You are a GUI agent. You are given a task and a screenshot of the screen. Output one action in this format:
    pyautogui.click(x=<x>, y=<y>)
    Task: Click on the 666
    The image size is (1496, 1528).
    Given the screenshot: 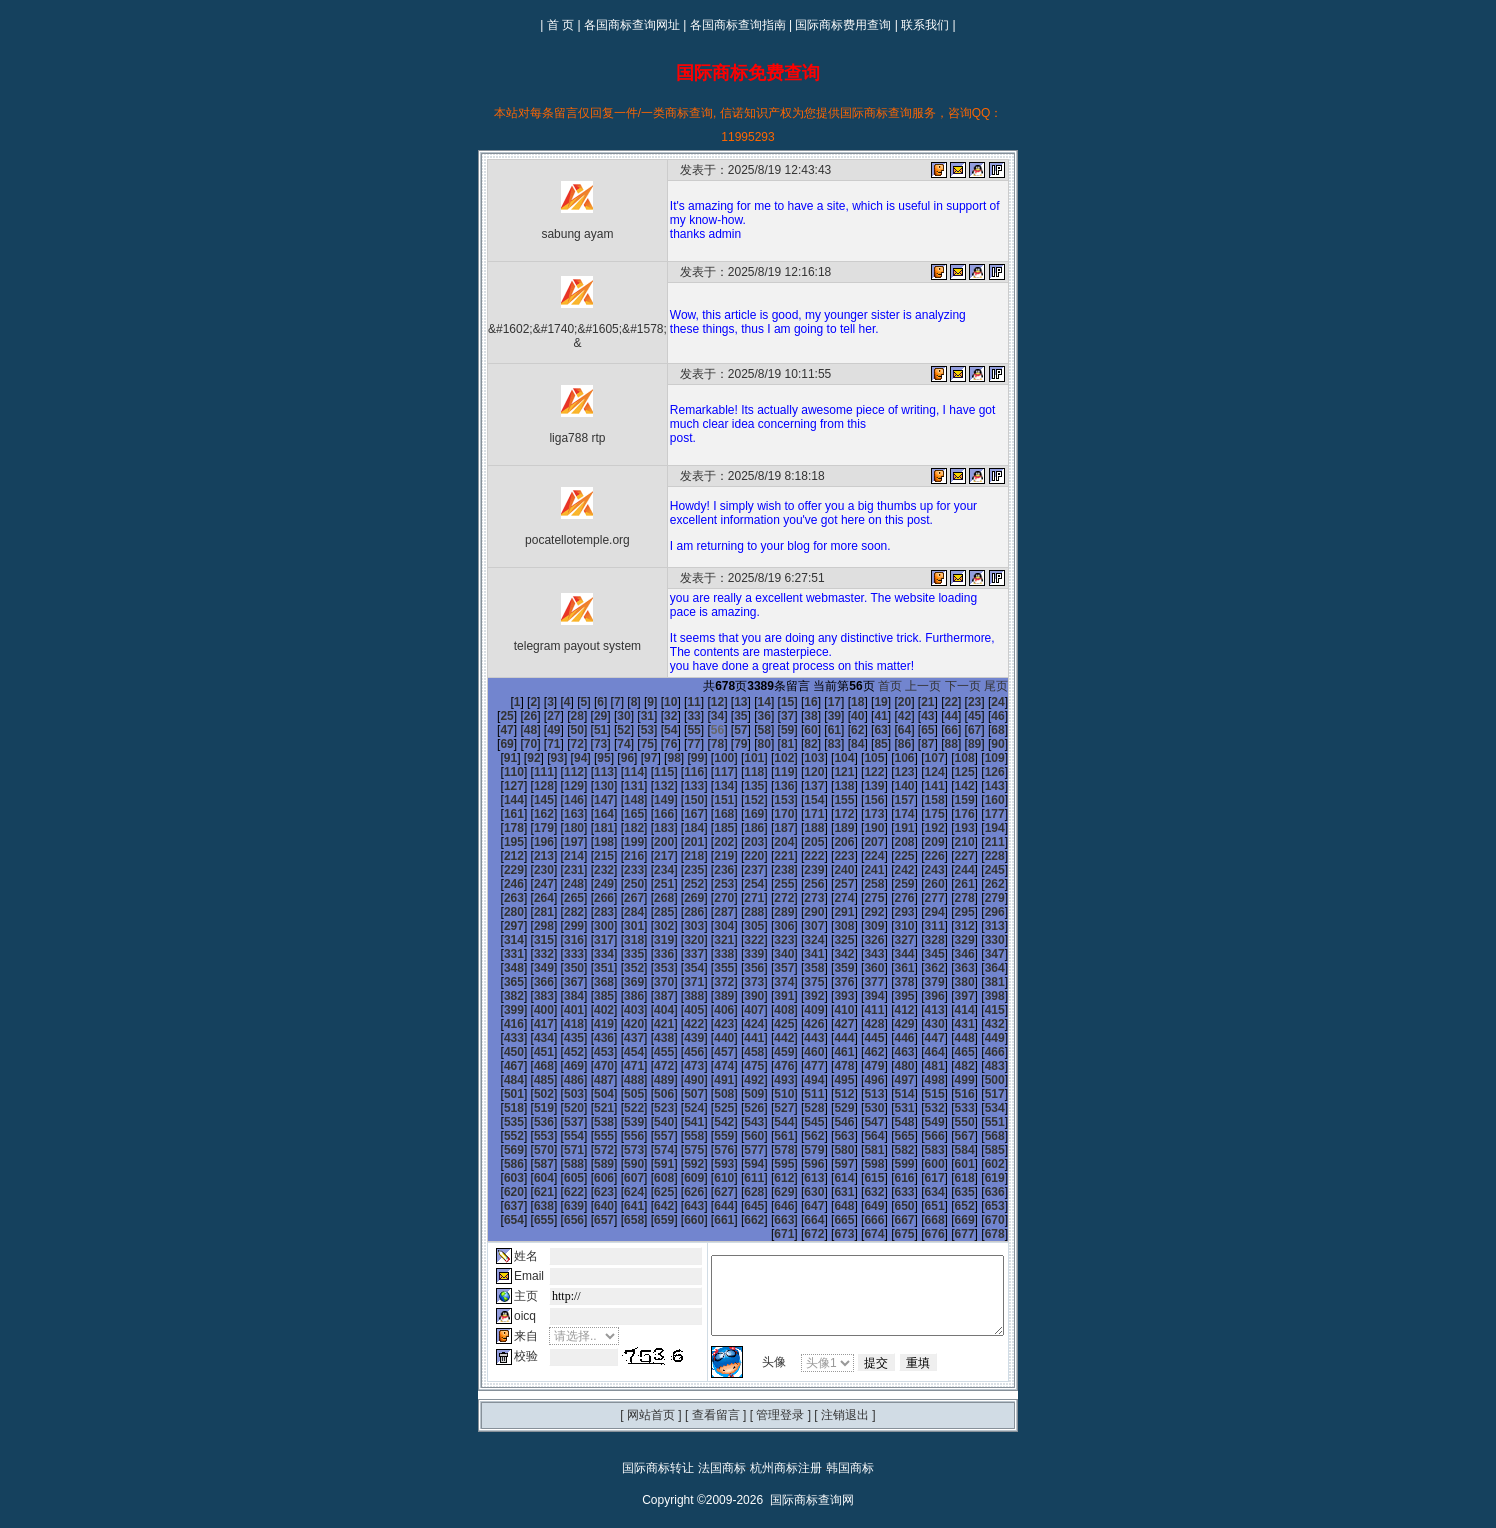 What is the action you would take?
    pyautogui.click(x=827, y=1192)
    